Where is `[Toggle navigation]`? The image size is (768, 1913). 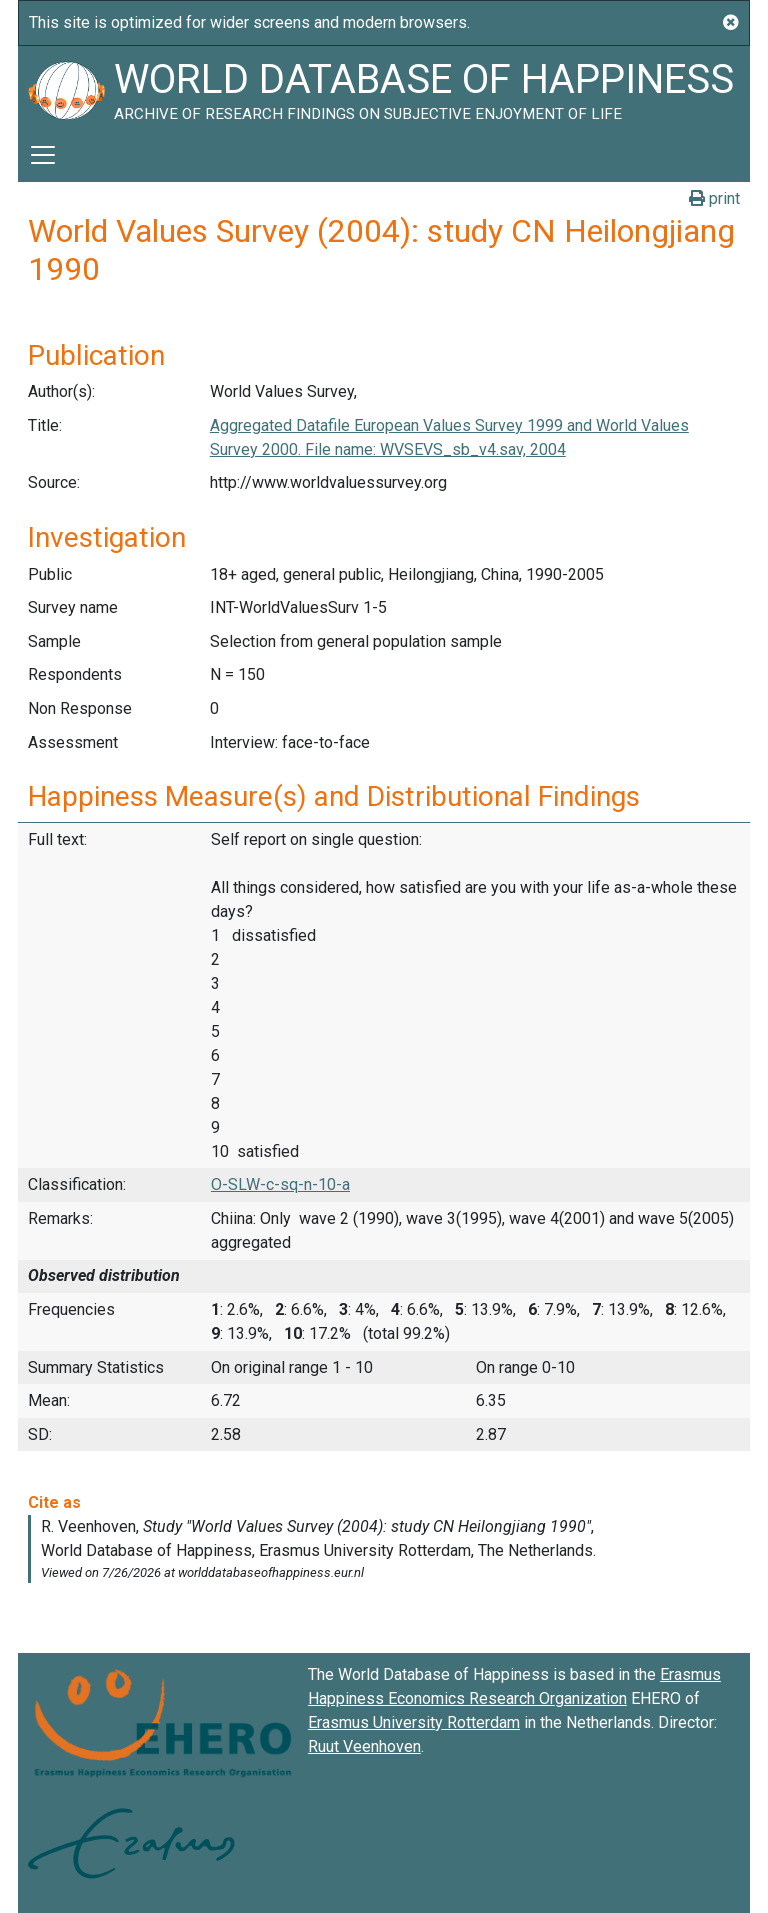 [Toggle navigation] is located at coordinates (43, 155).